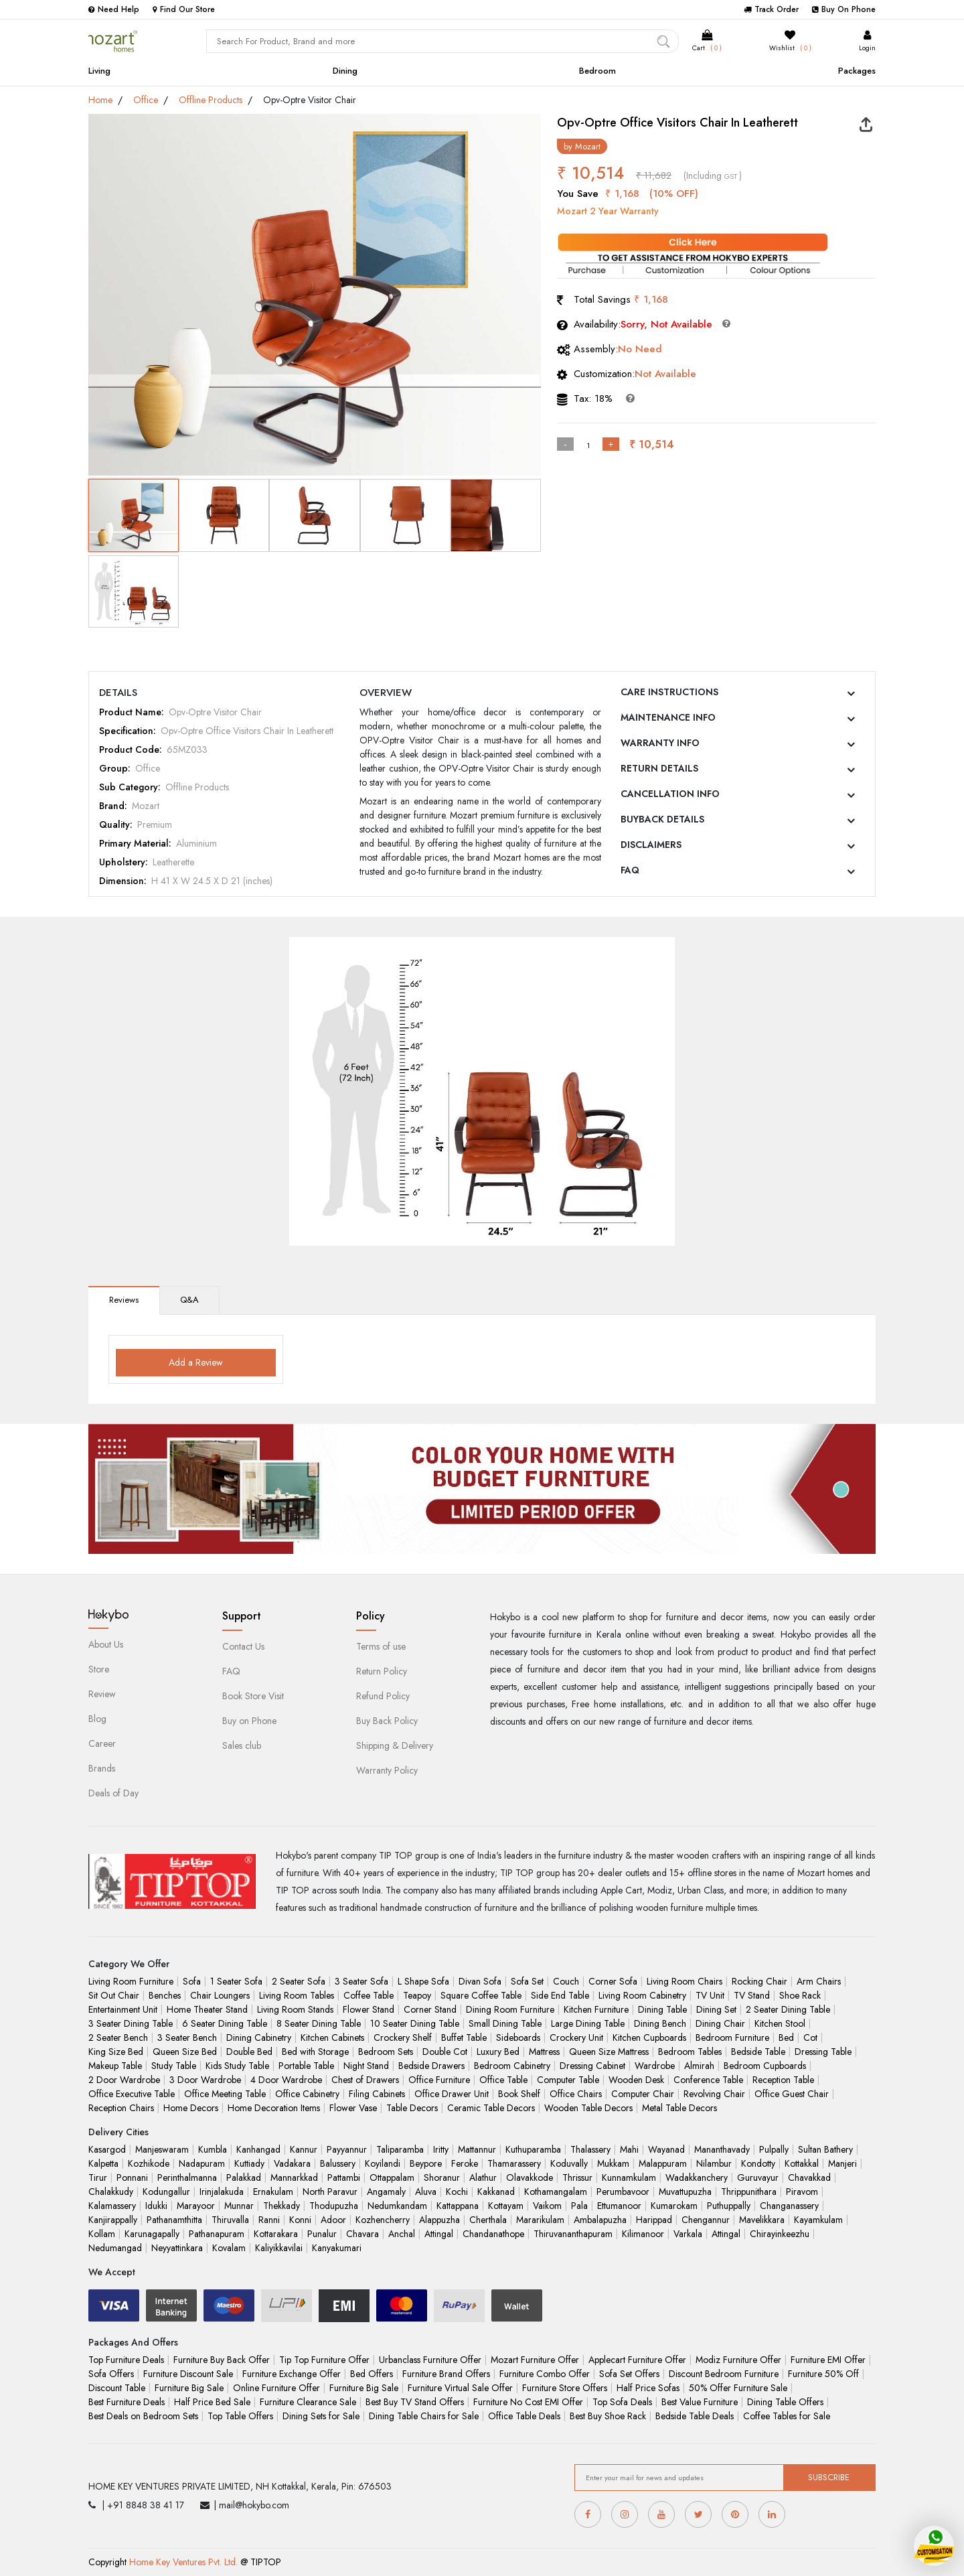  I want to click on Kozhikode, so click(148, 2163).